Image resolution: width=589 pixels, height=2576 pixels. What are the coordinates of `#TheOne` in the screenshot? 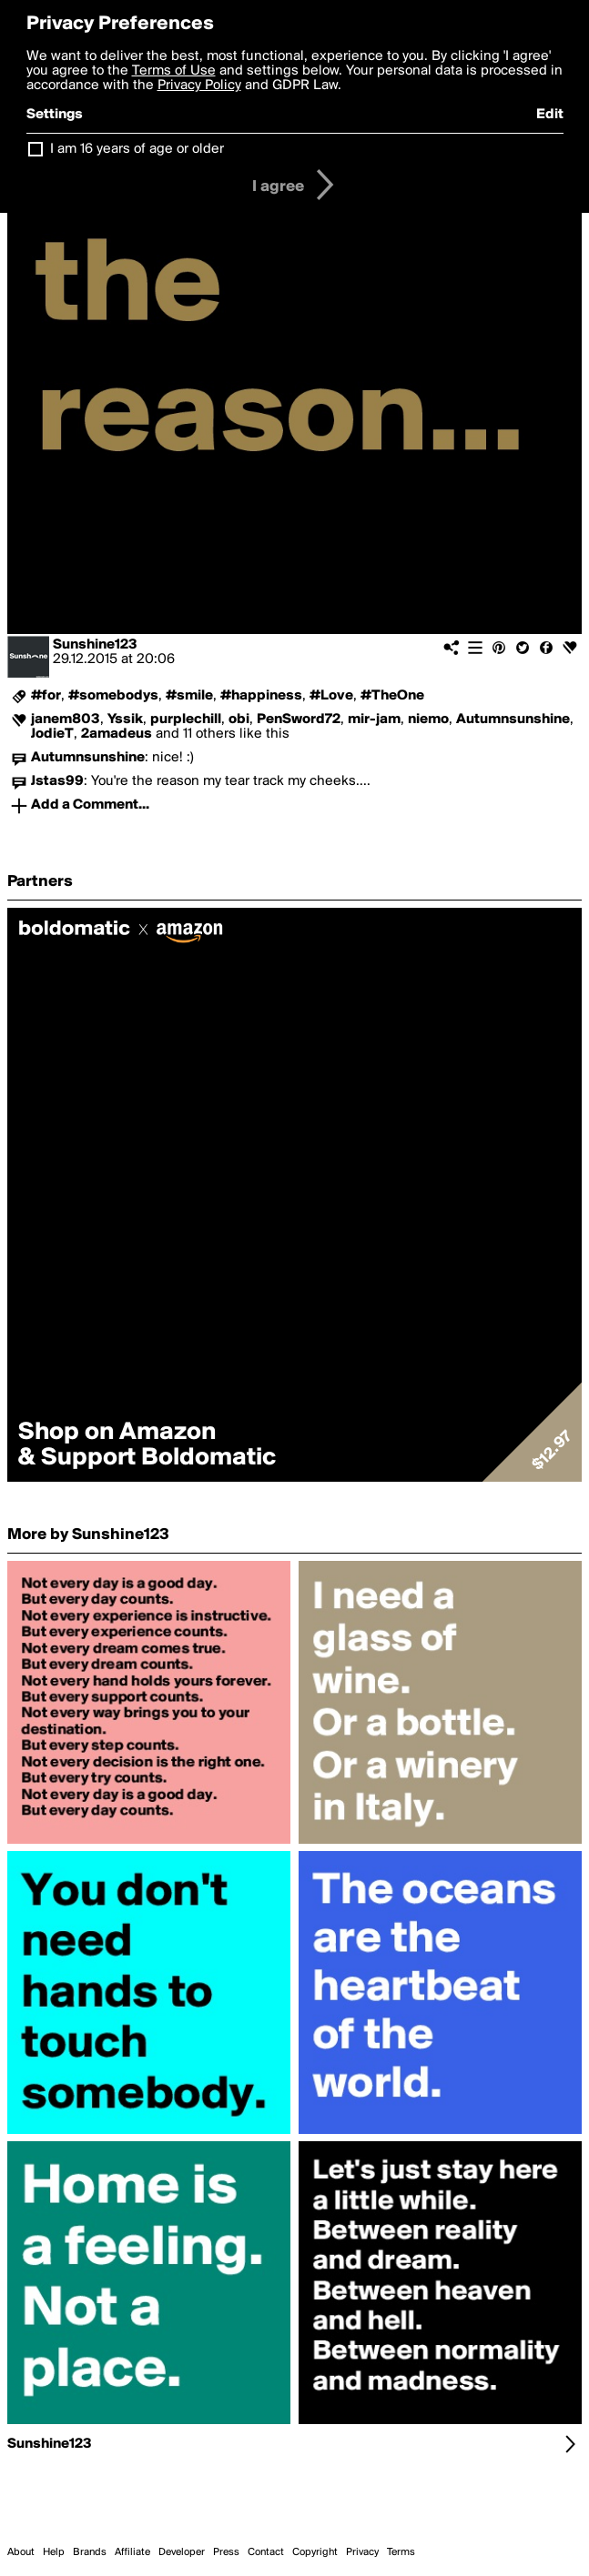 It's located at (392, 696).